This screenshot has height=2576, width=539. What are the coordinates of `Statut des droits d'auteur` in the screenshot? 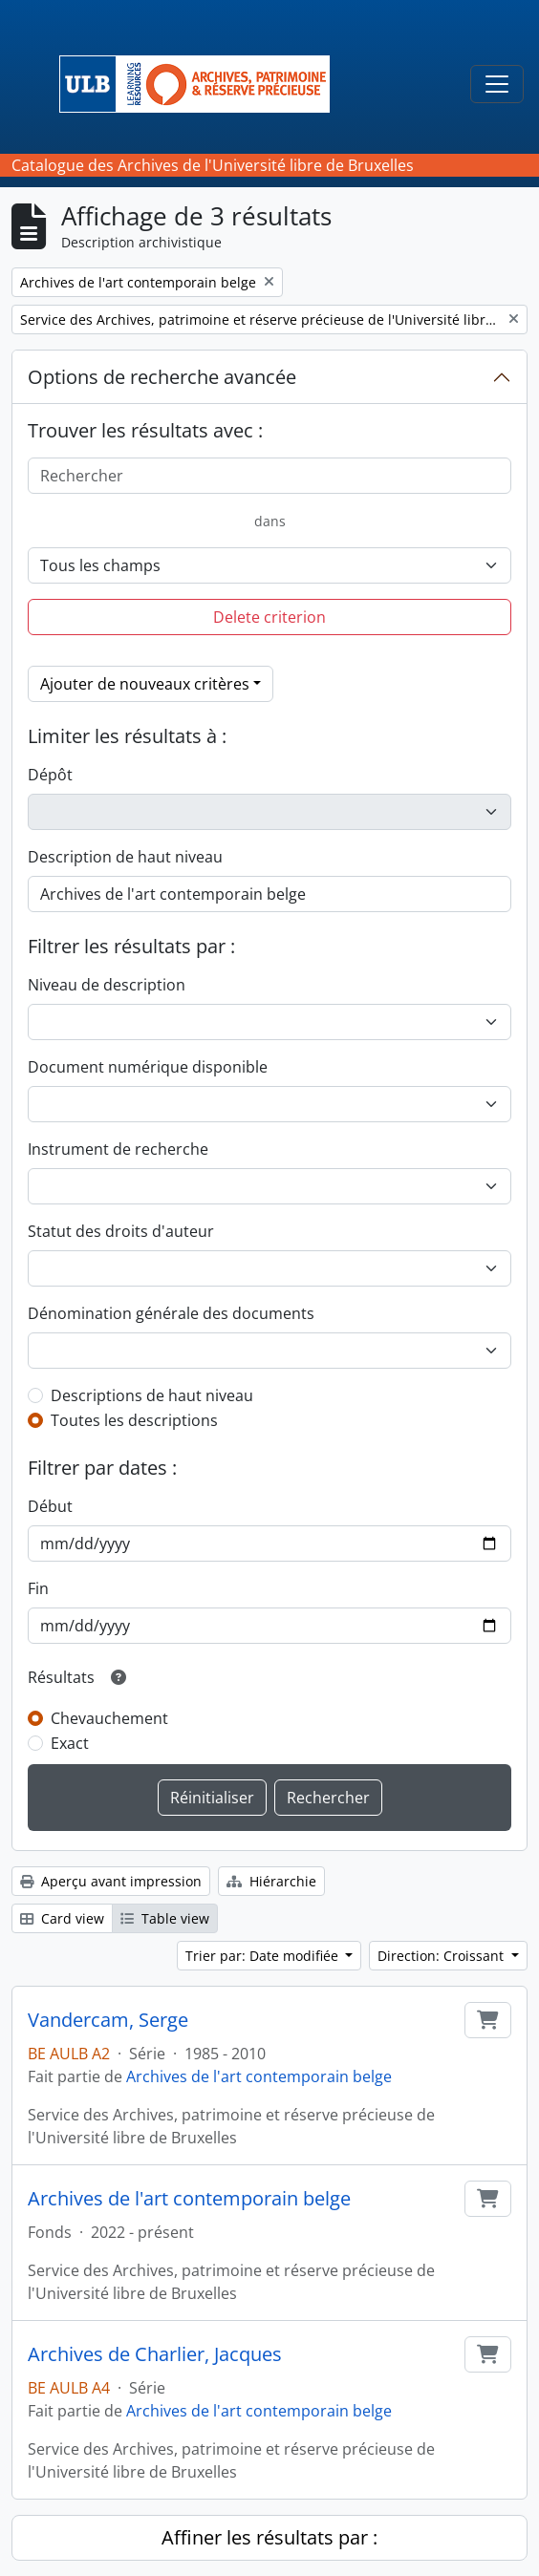 It's located at (121, 1231).